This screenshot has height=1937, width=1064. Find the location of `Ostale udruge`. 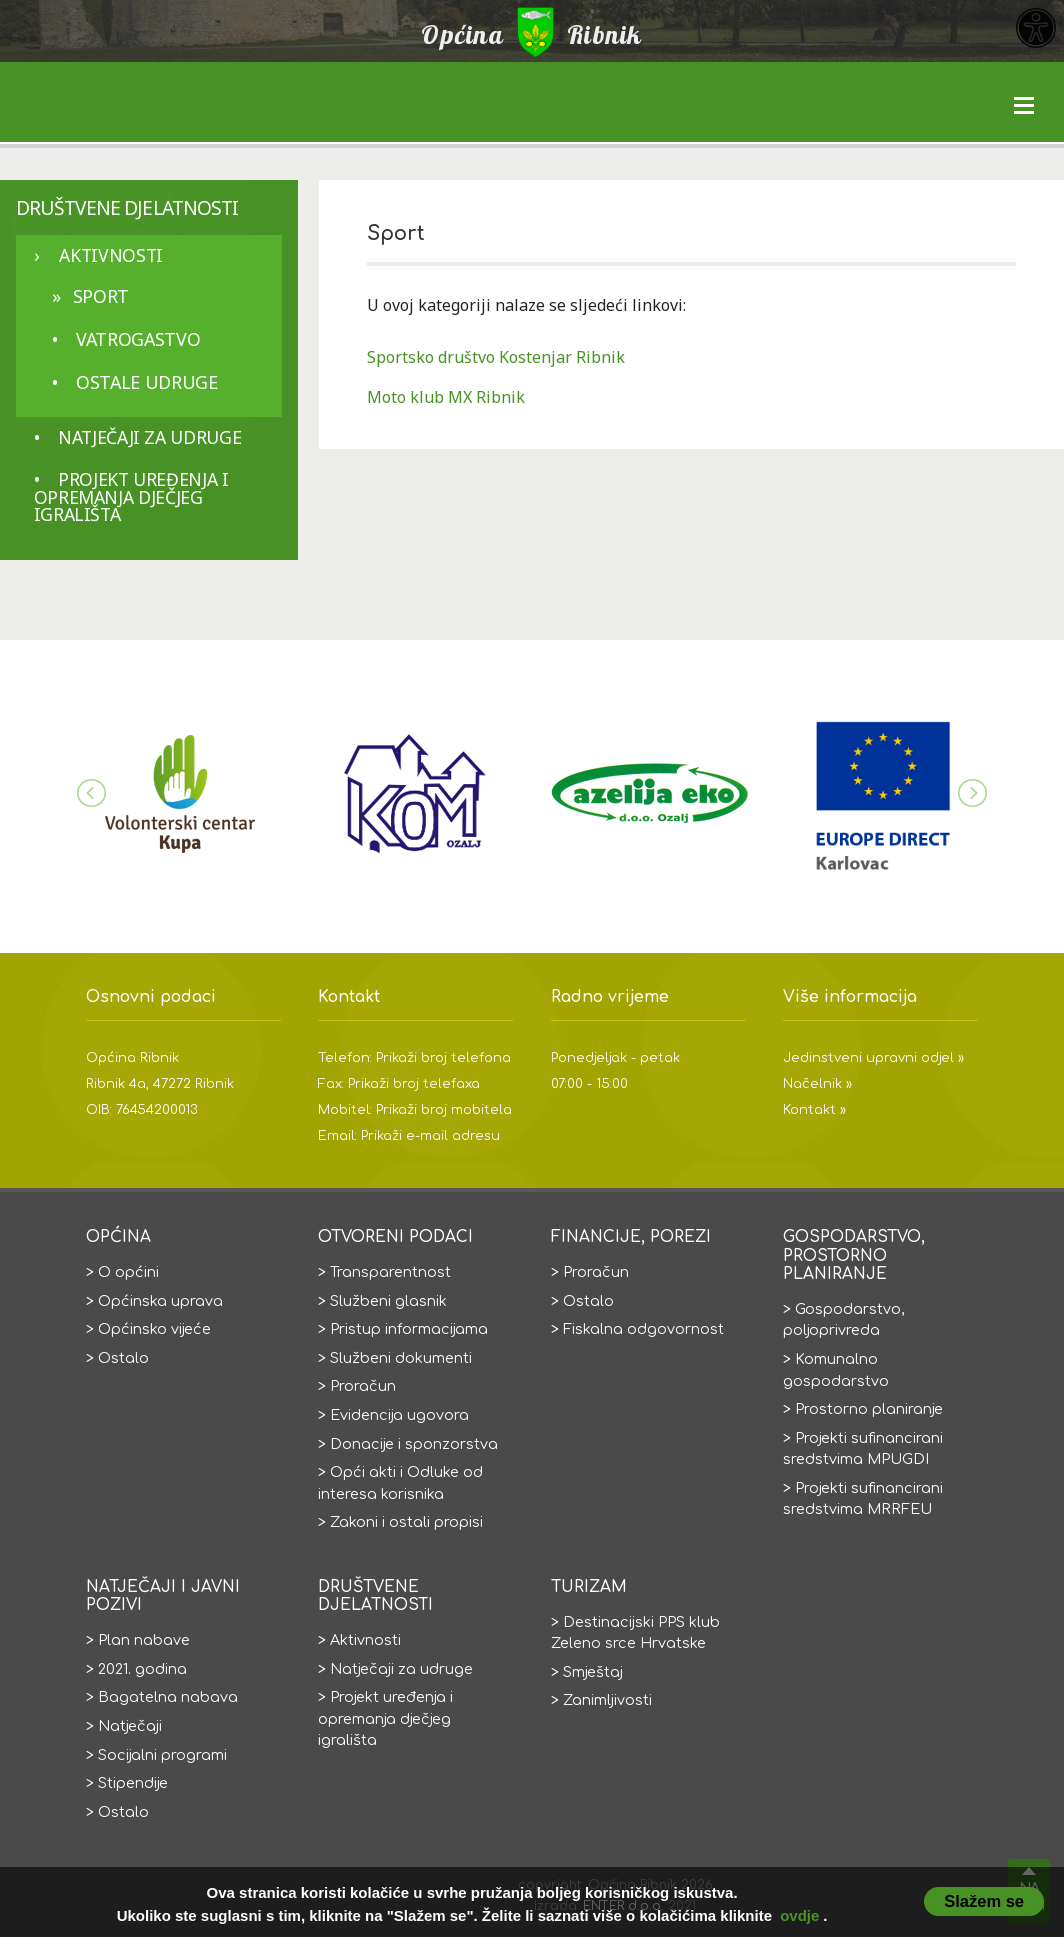

Ostale udruge is located at coordinates (146, 382).